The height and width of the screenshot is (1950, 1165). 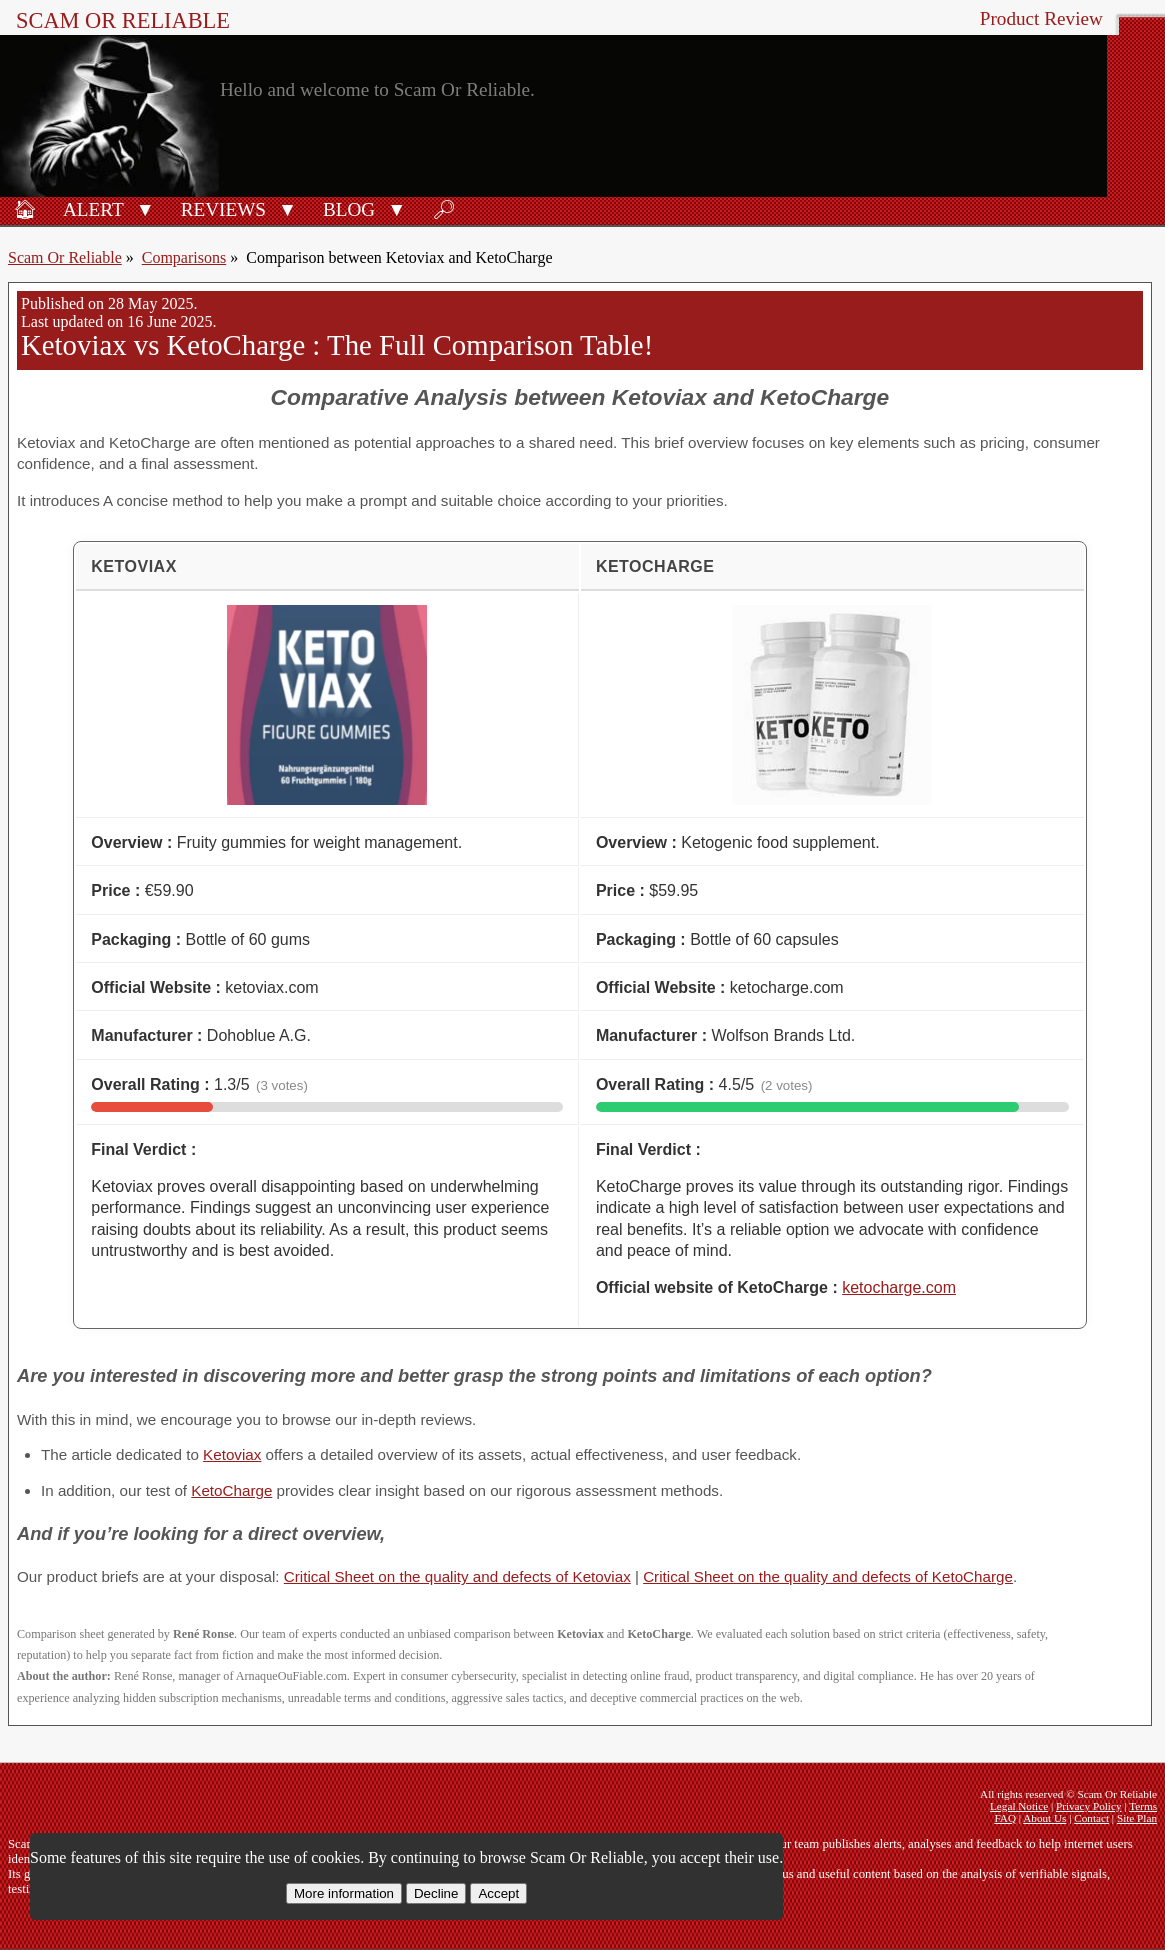 What do you see at coordinates (1044, 1818) in the screenshot?
I see `About Us` at bounding box center [1044, 1818].